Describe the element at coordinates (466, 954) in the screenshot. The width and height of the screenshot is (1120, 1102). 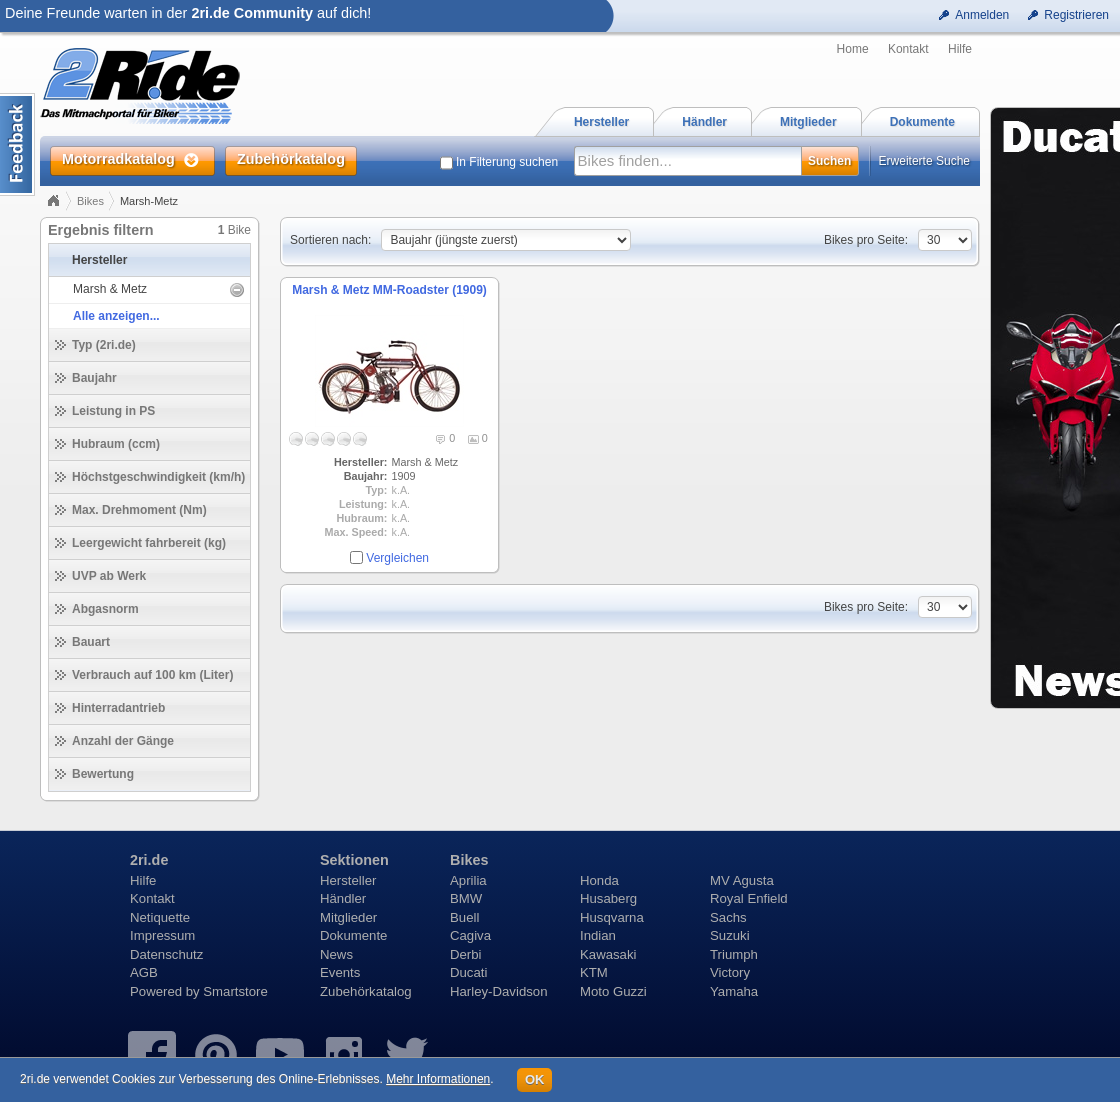
I see `Derbi` at that location.